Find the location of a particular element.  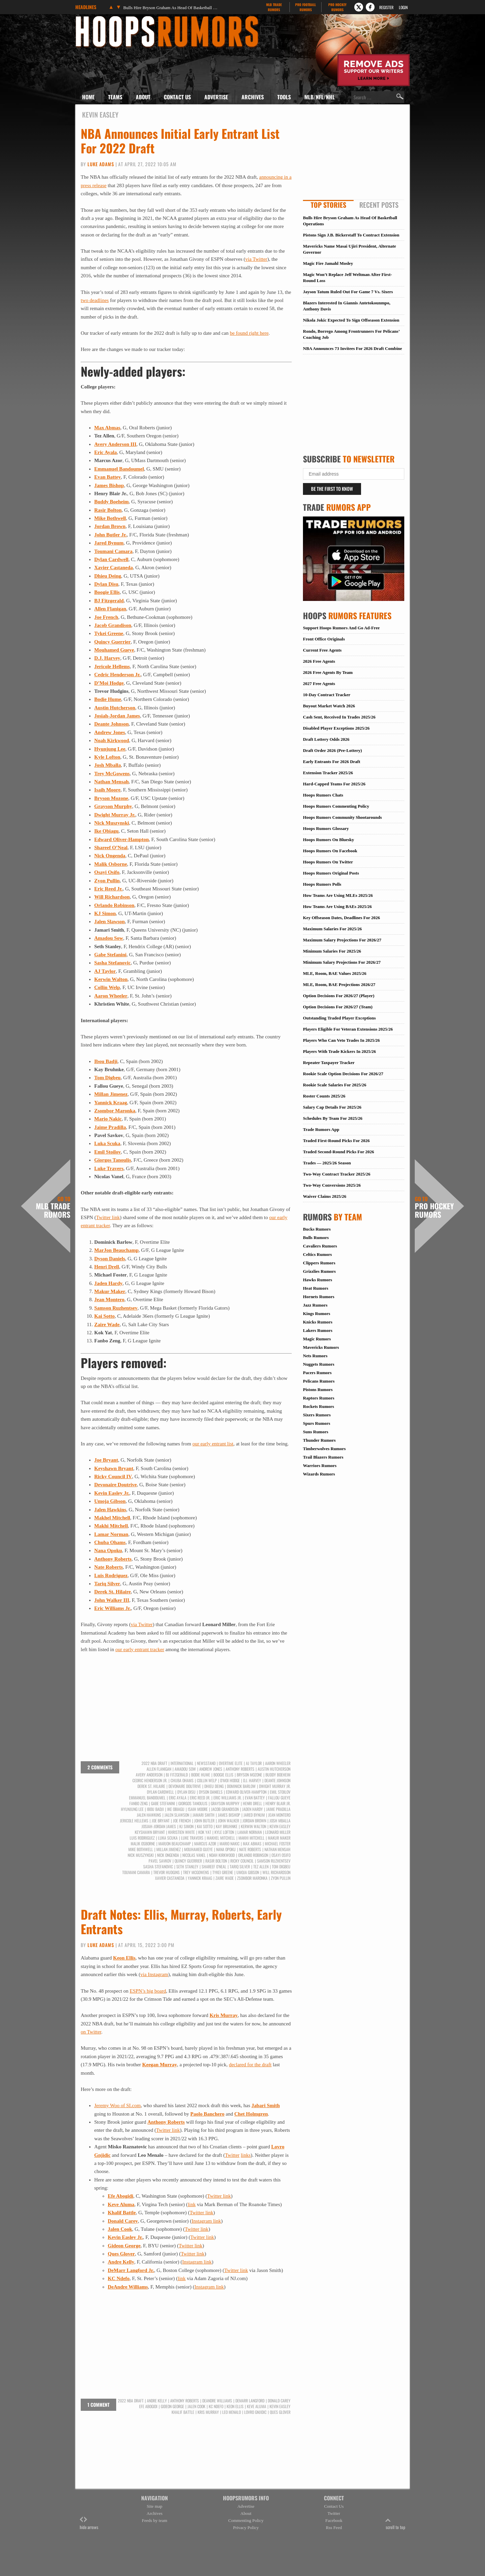

Current Free Agents is located at coordinates (322, 650).